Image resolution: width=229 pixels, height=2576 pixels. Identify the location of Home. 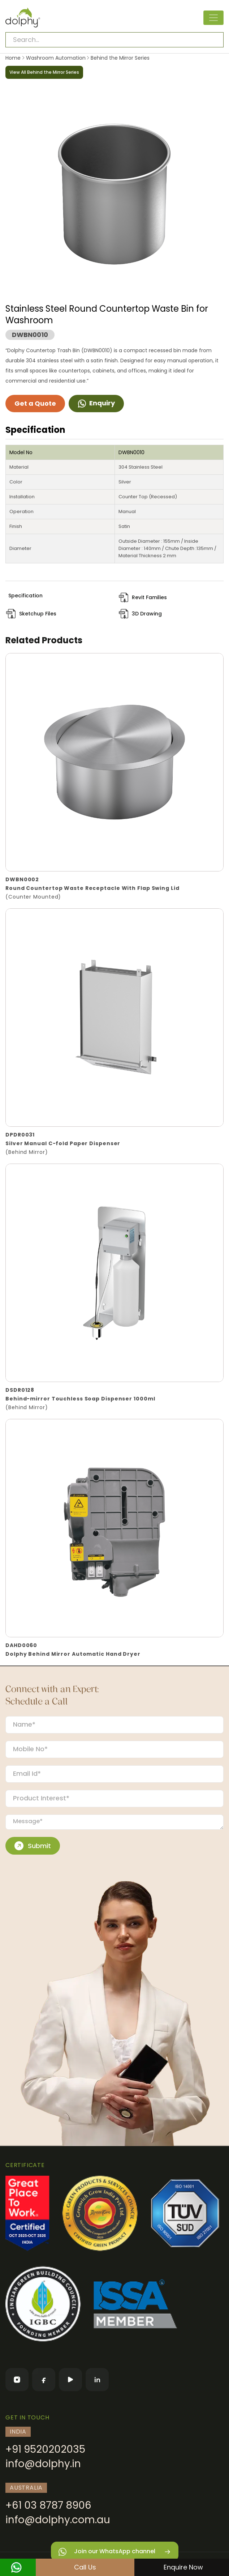
(13, 57).